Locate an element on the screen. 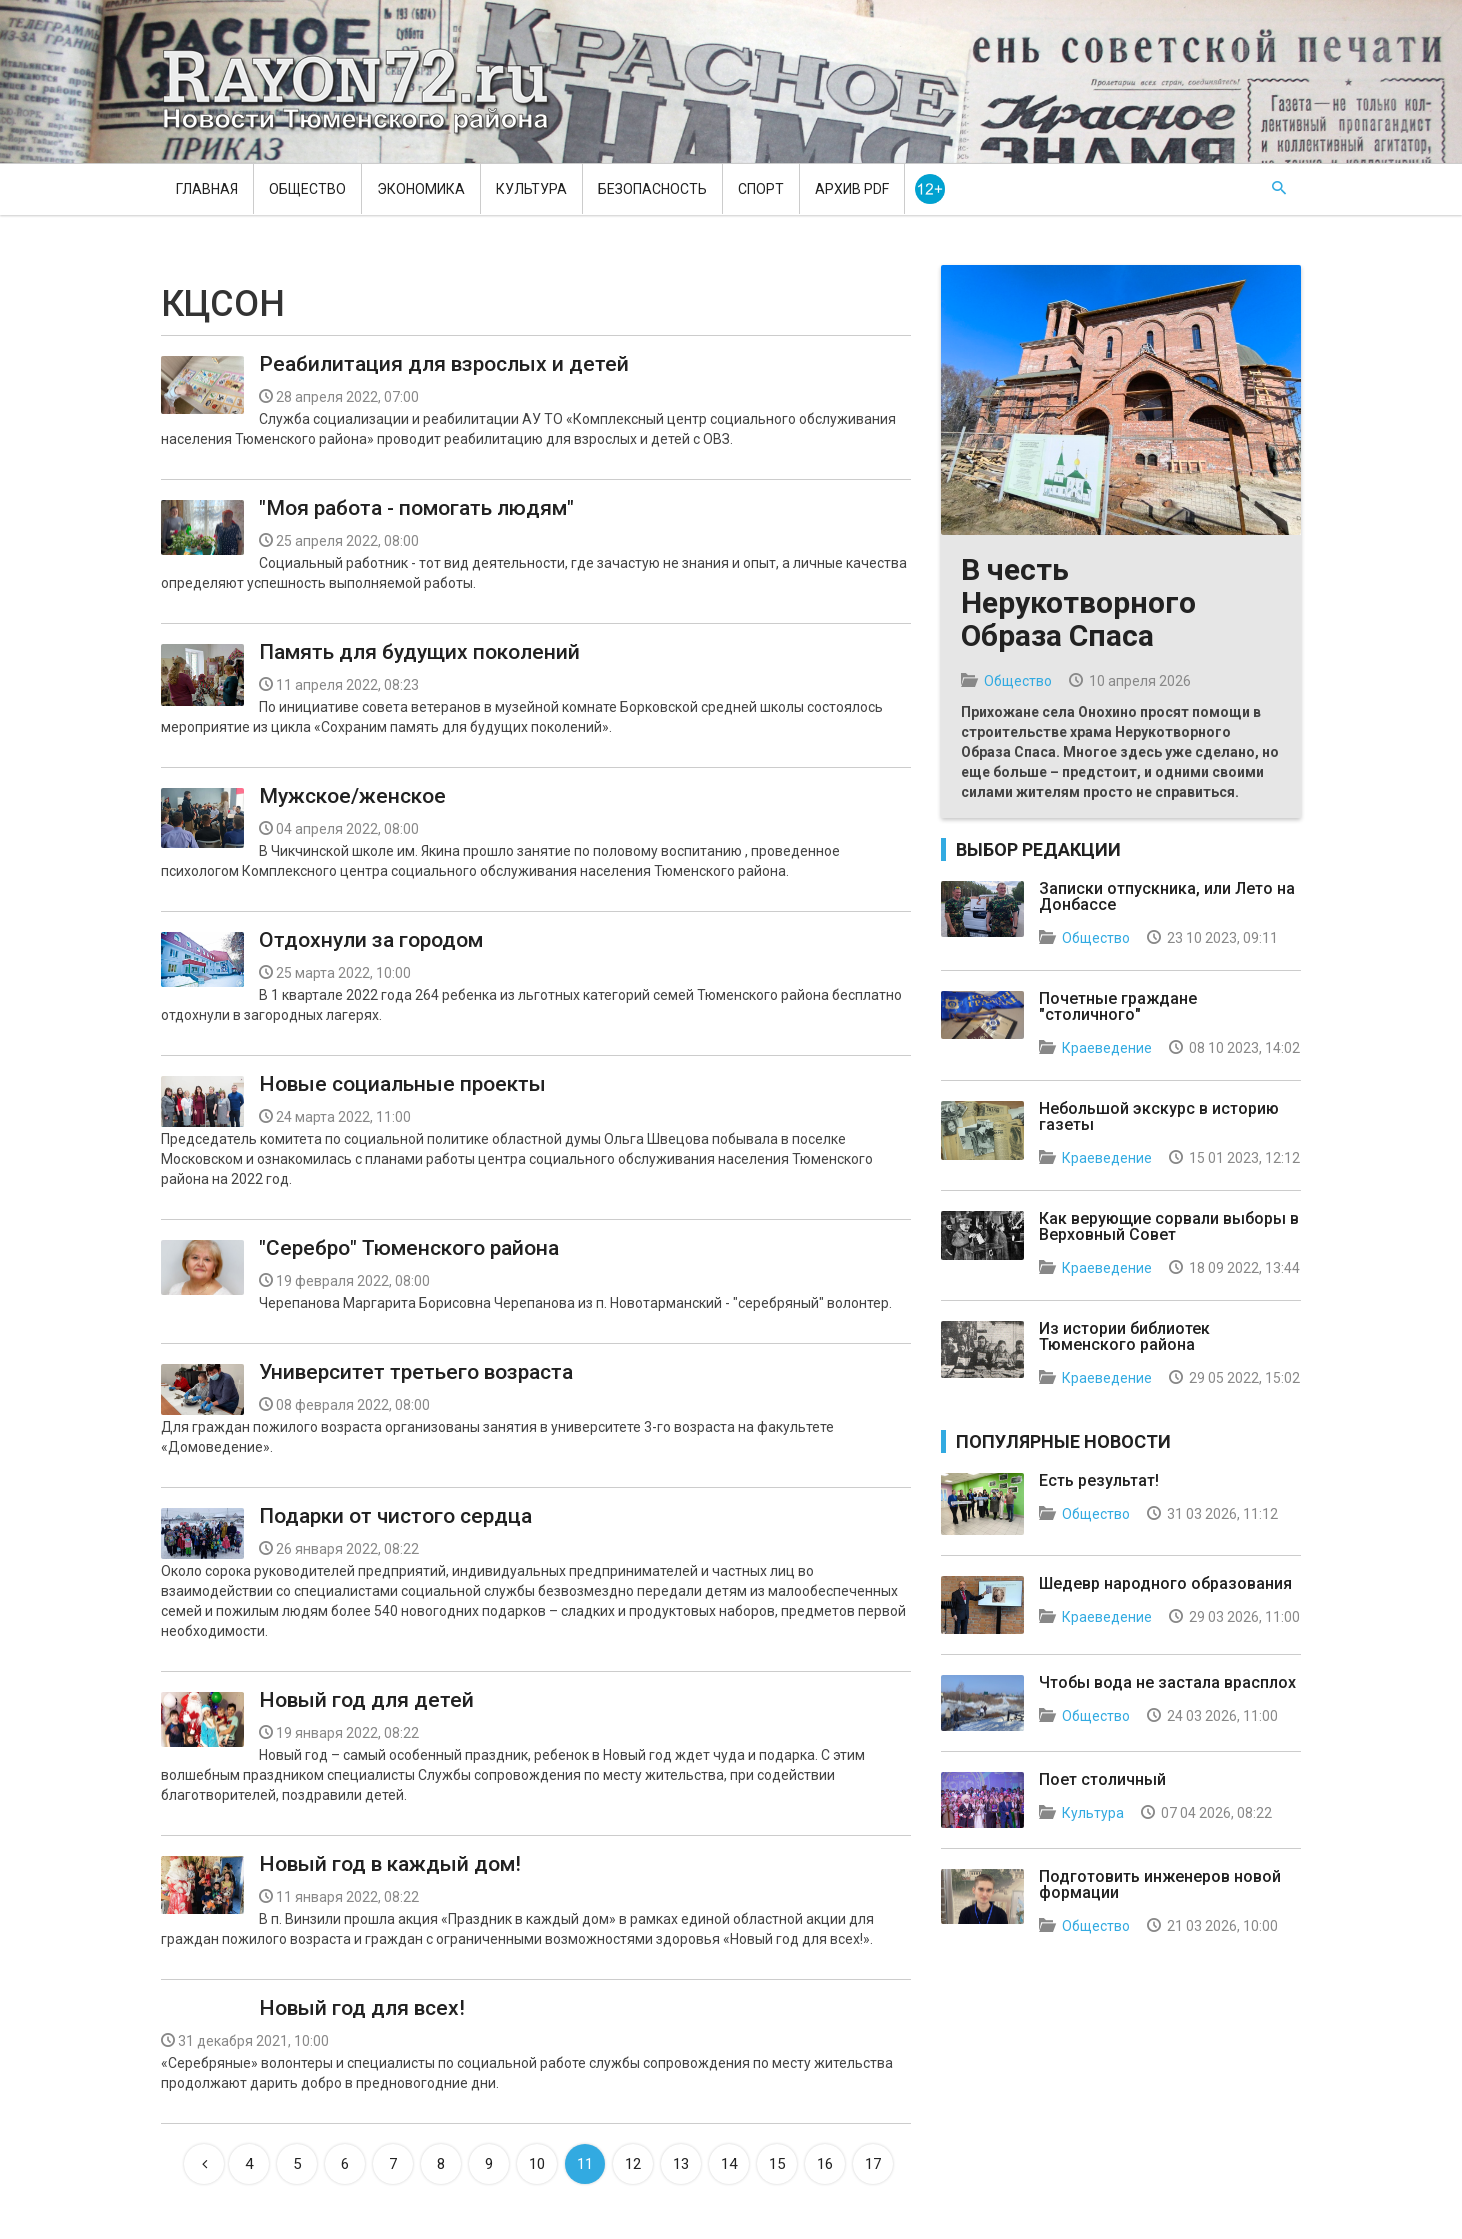  Подарки от чистого сердца is located at coordinates (395, 1516).